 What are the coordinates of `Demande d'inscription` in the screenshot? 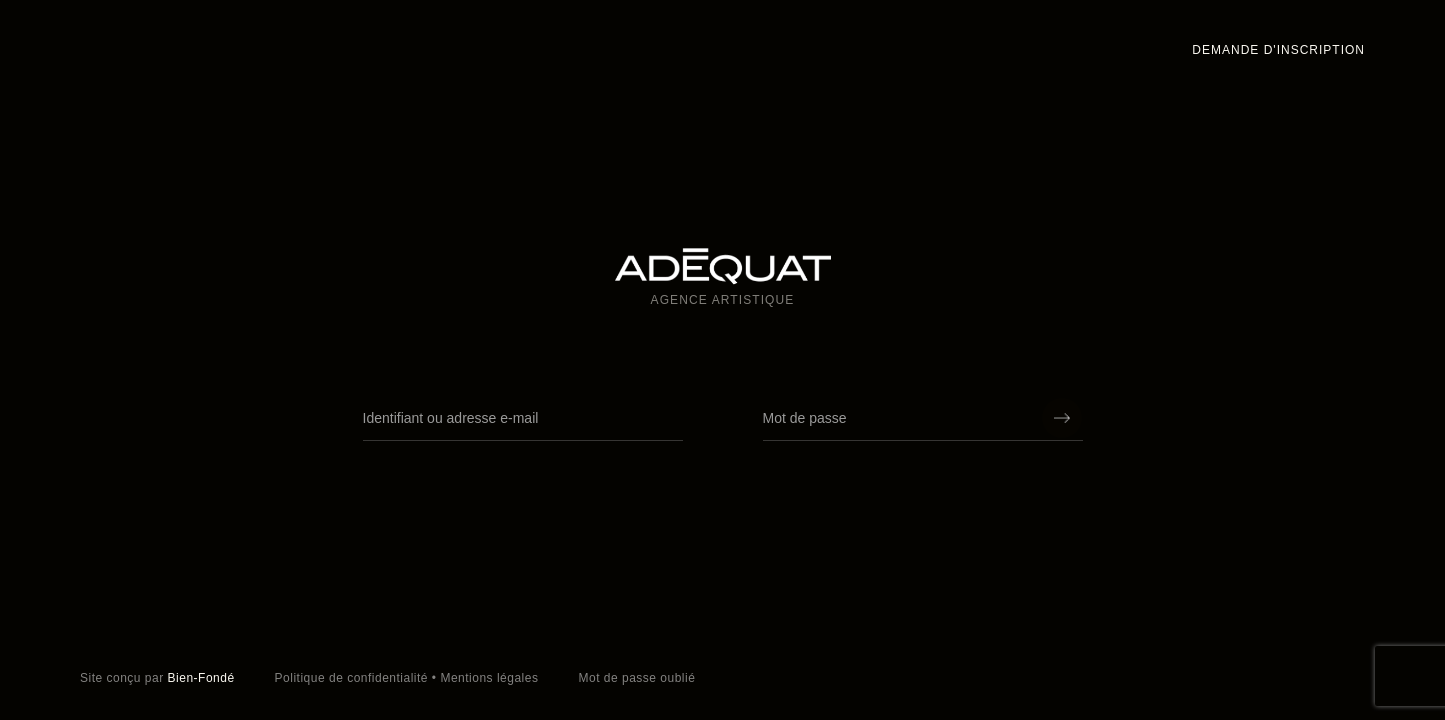 It's located at (1278, 50).